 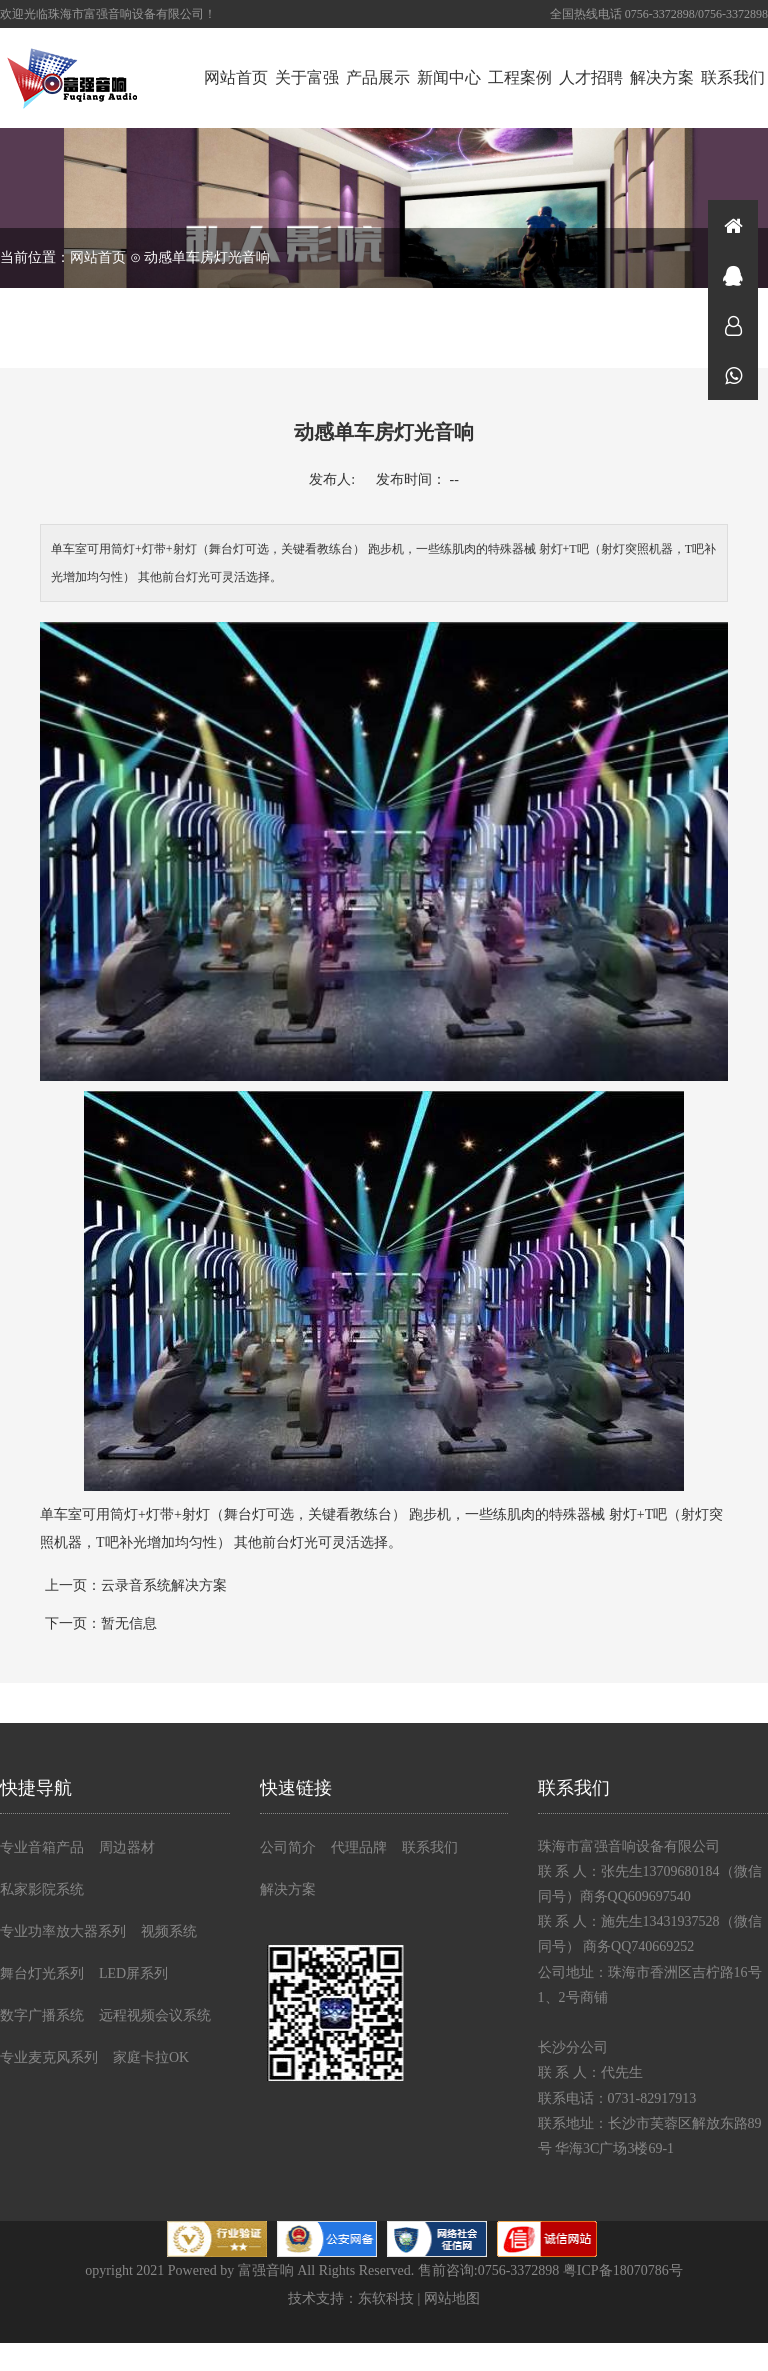 What do you see at coordinates (520, 77) in the screenshot?
I see `工程案例` at bounding box center [520, 77].